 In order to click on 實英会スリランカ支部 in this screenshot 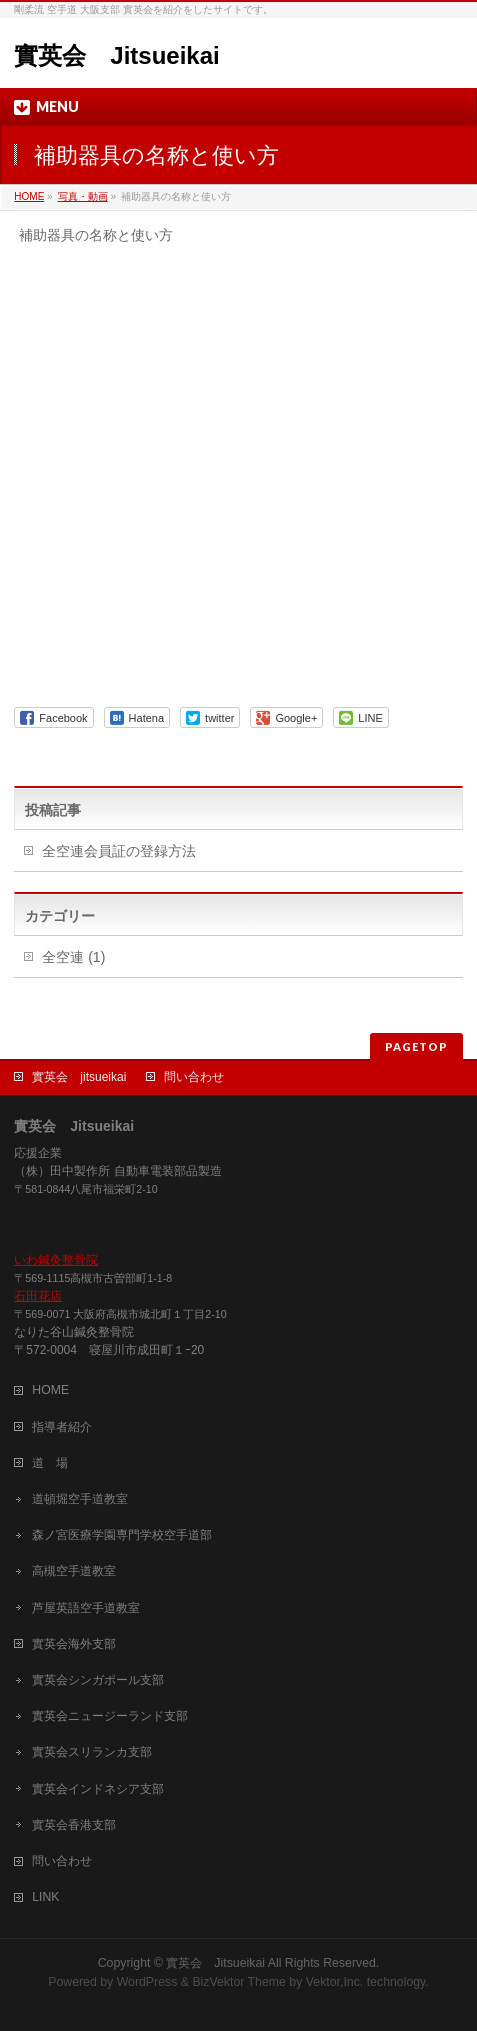, I will do `click(92, 1752)`.